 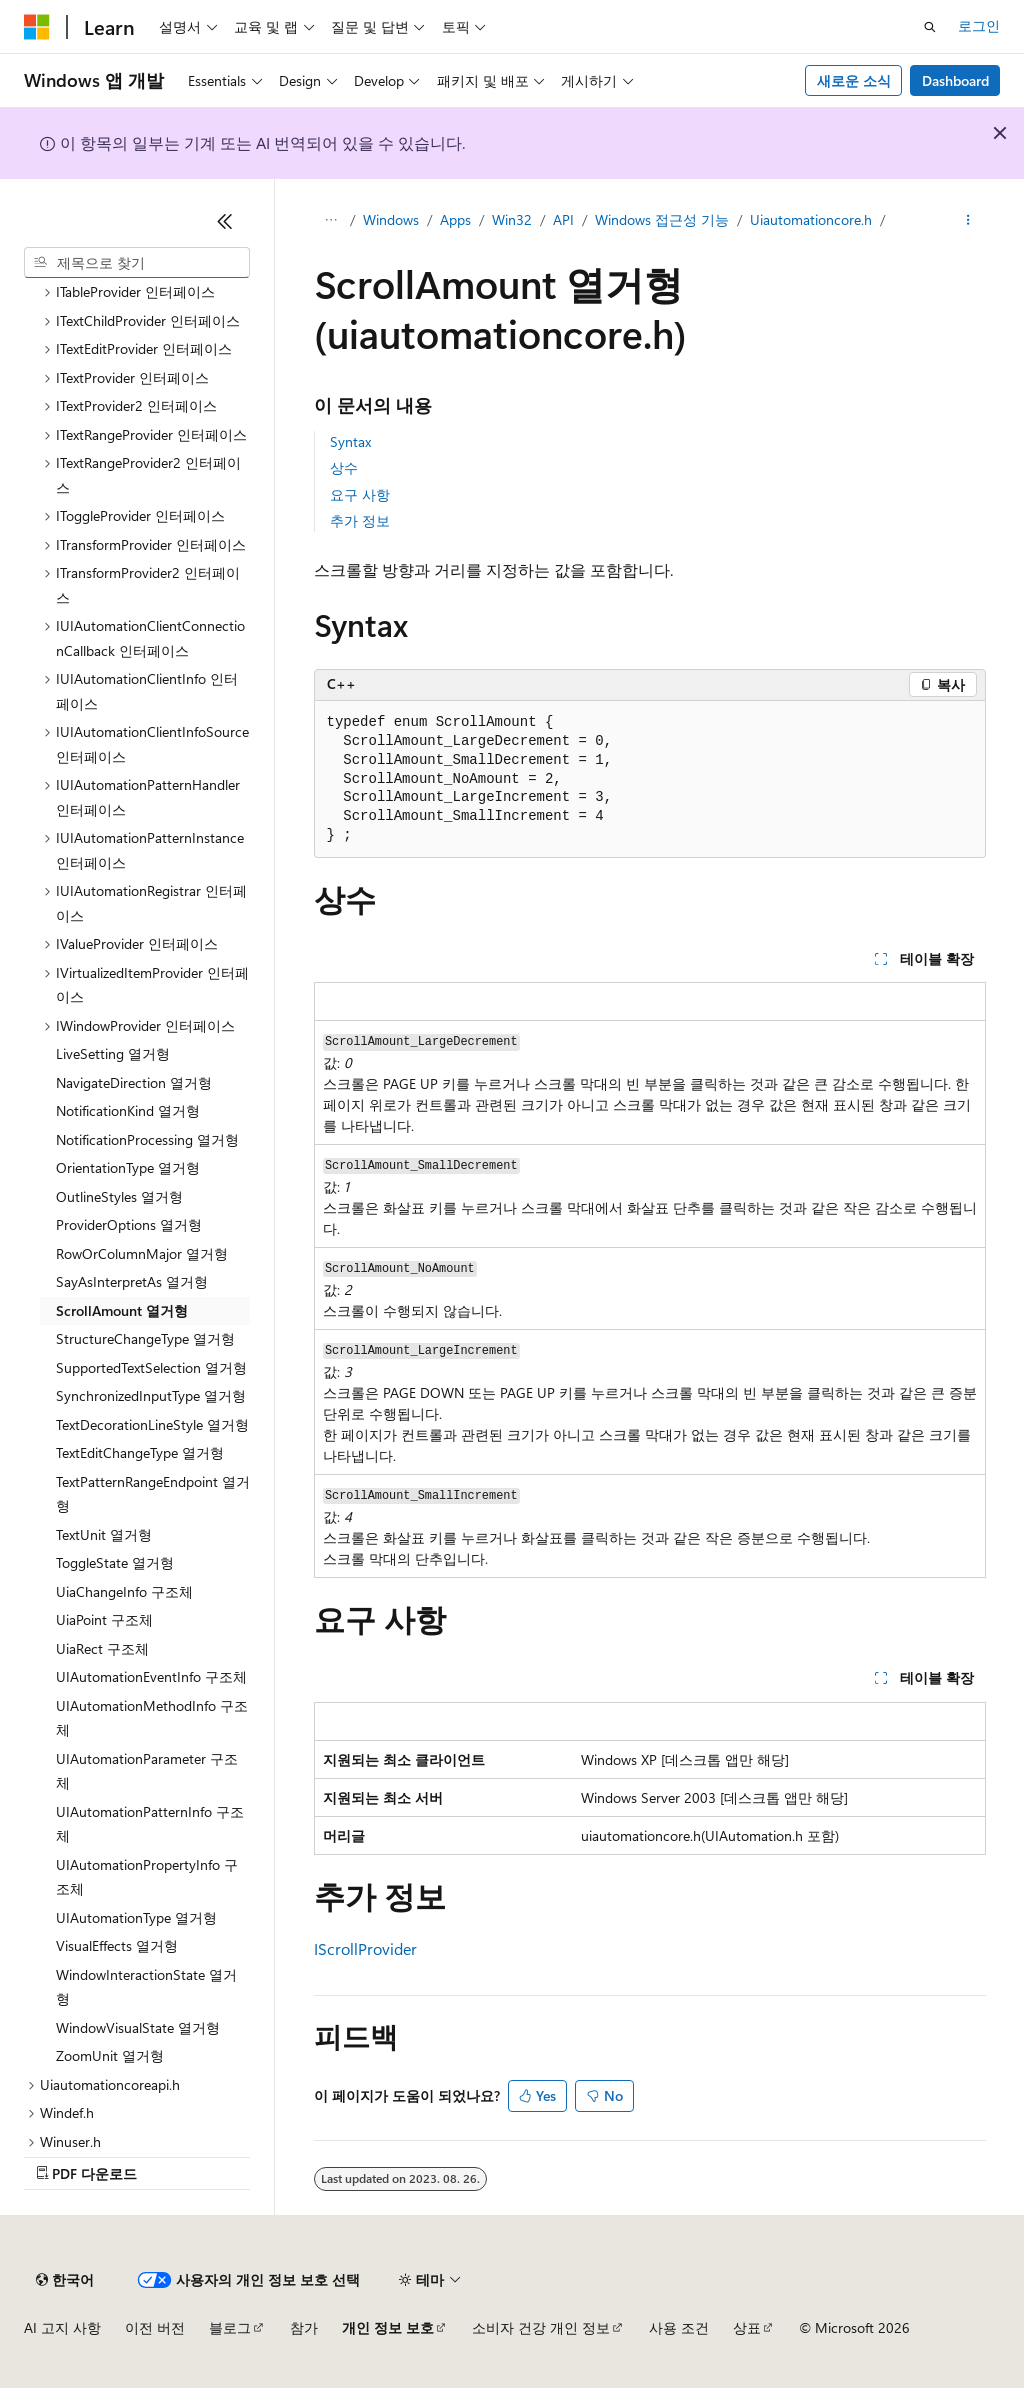 What do you see at coordinates (147, 1771) in the screenshot?
I see `UIAutomationParameter 구조체 [treeitem]` at bounding box center [147, 1771].